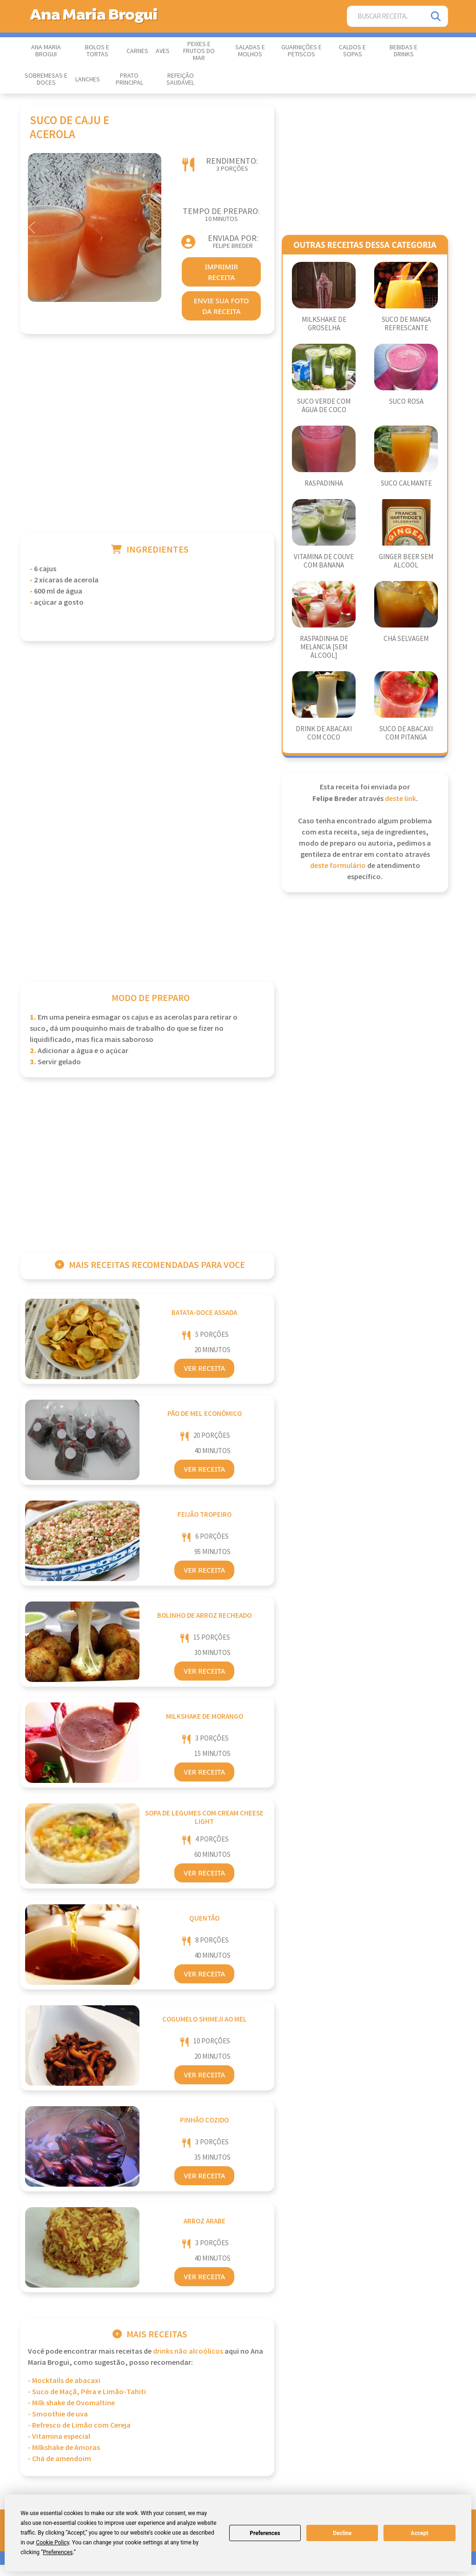 Image resolution: width=476 pixels, height=2576 pixels. I want to click on Aves, so click(163, 51).